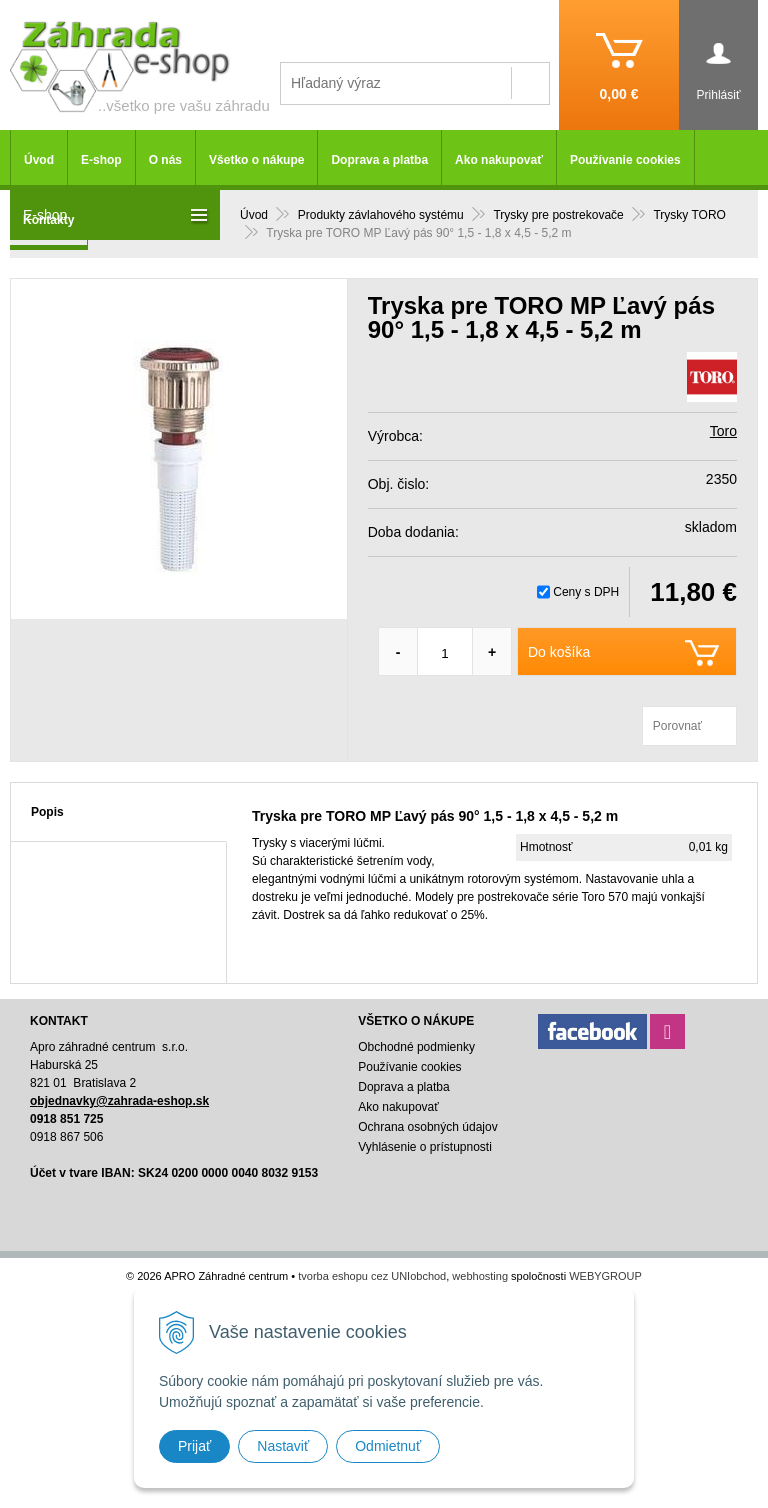 The width and height of the screenshot is (768, 1508). I want to click on Ako nakupovať, so click(499, 160).